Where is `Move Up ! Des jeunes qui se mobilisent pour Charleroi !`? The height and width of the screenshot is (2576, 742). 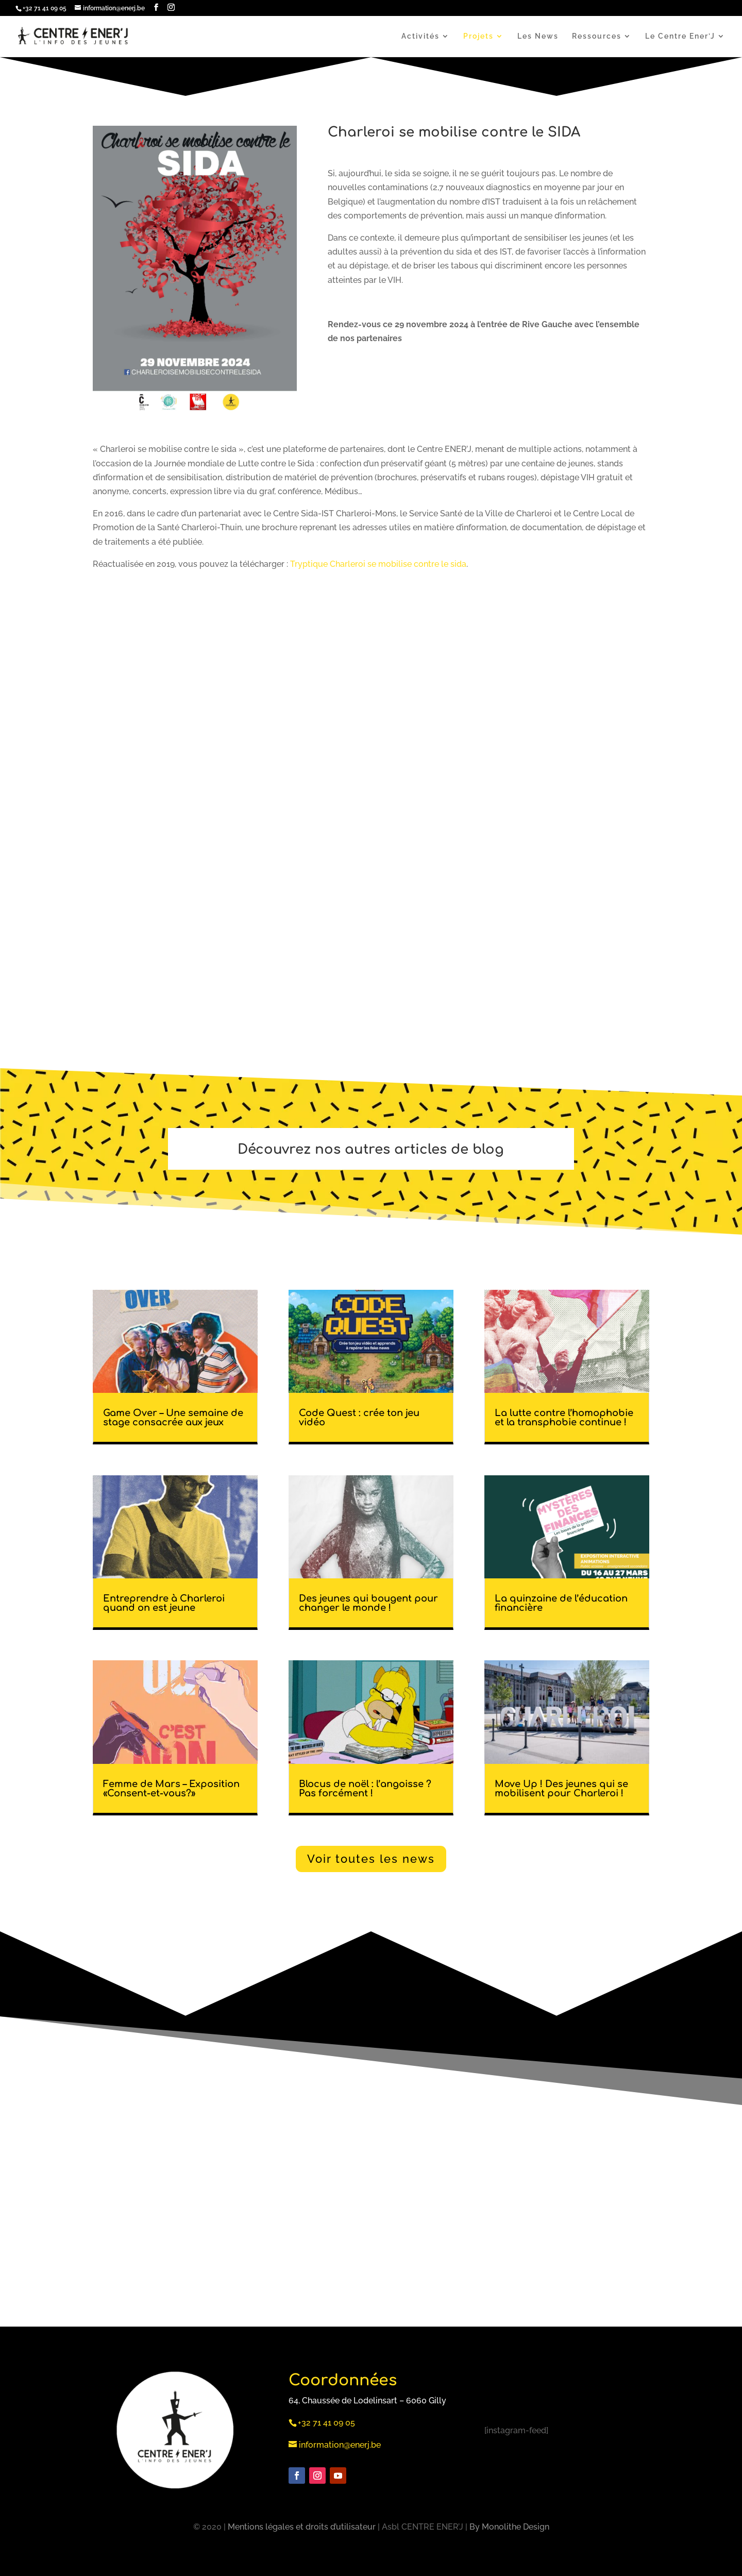
Move Up ! Des jeunes qui se mobilisent pour Charleroi ! is located at coordinates (561, 1788).